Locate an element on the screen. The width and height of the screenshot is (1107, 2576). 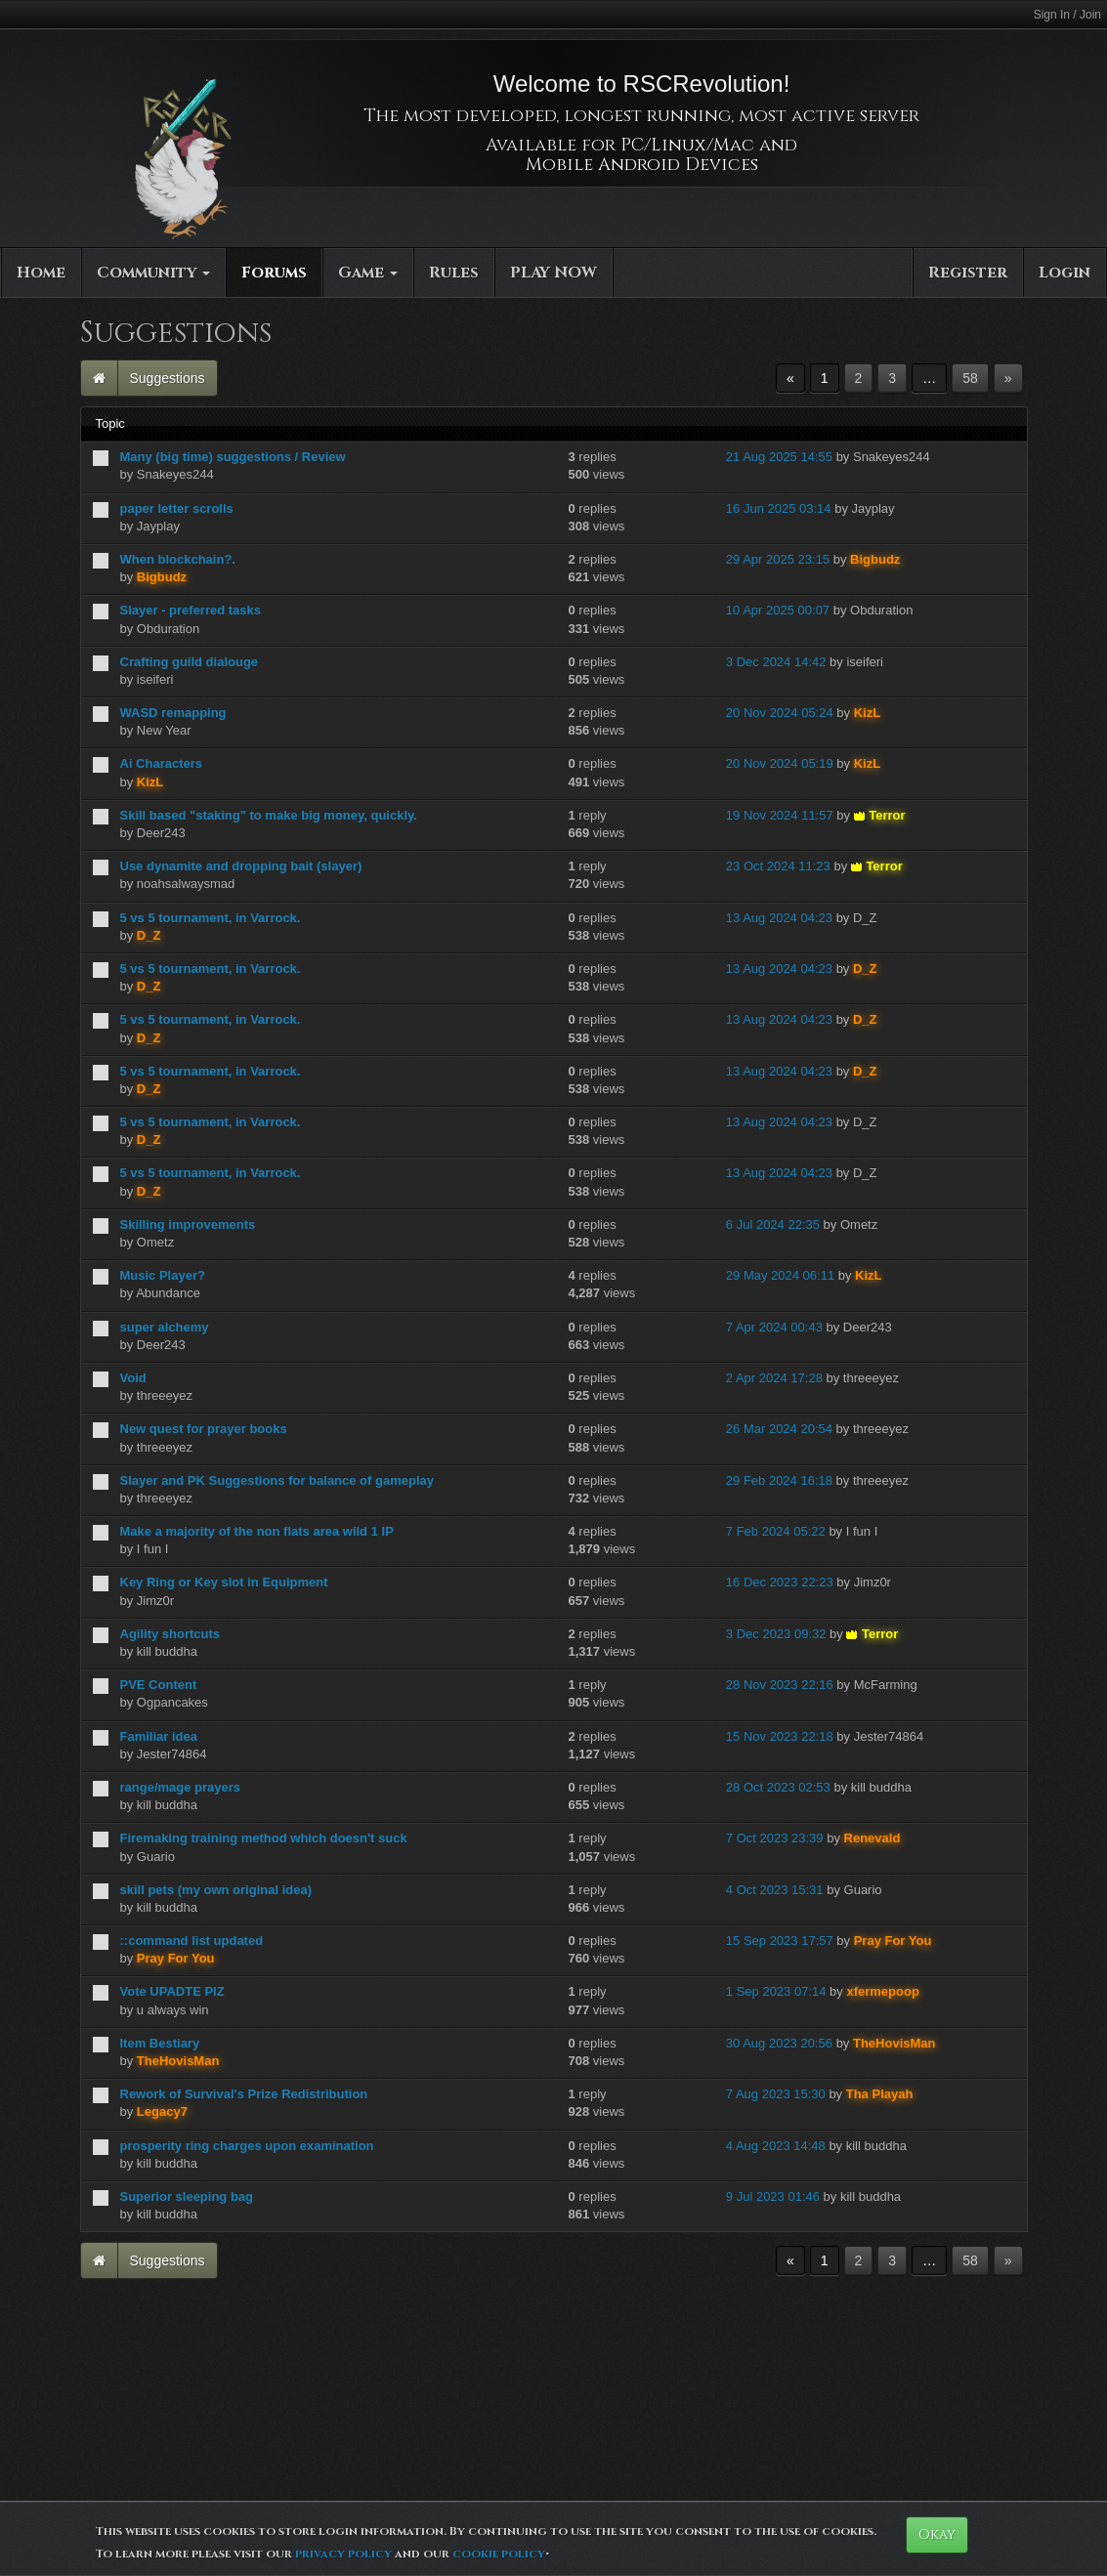
13 Aug 2024 04:23 is located at coordinates (779, 917).